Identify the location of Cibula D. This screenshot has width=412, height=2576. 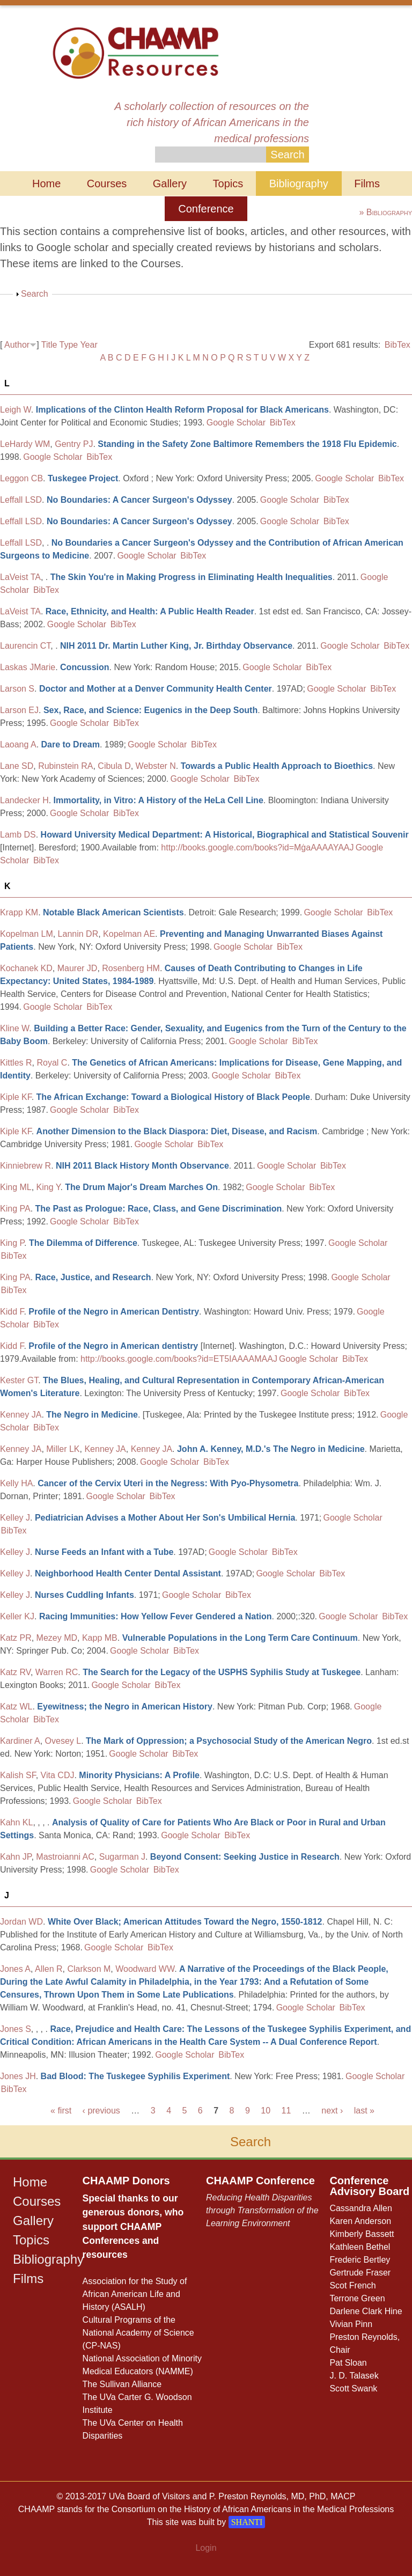
(114, 765).